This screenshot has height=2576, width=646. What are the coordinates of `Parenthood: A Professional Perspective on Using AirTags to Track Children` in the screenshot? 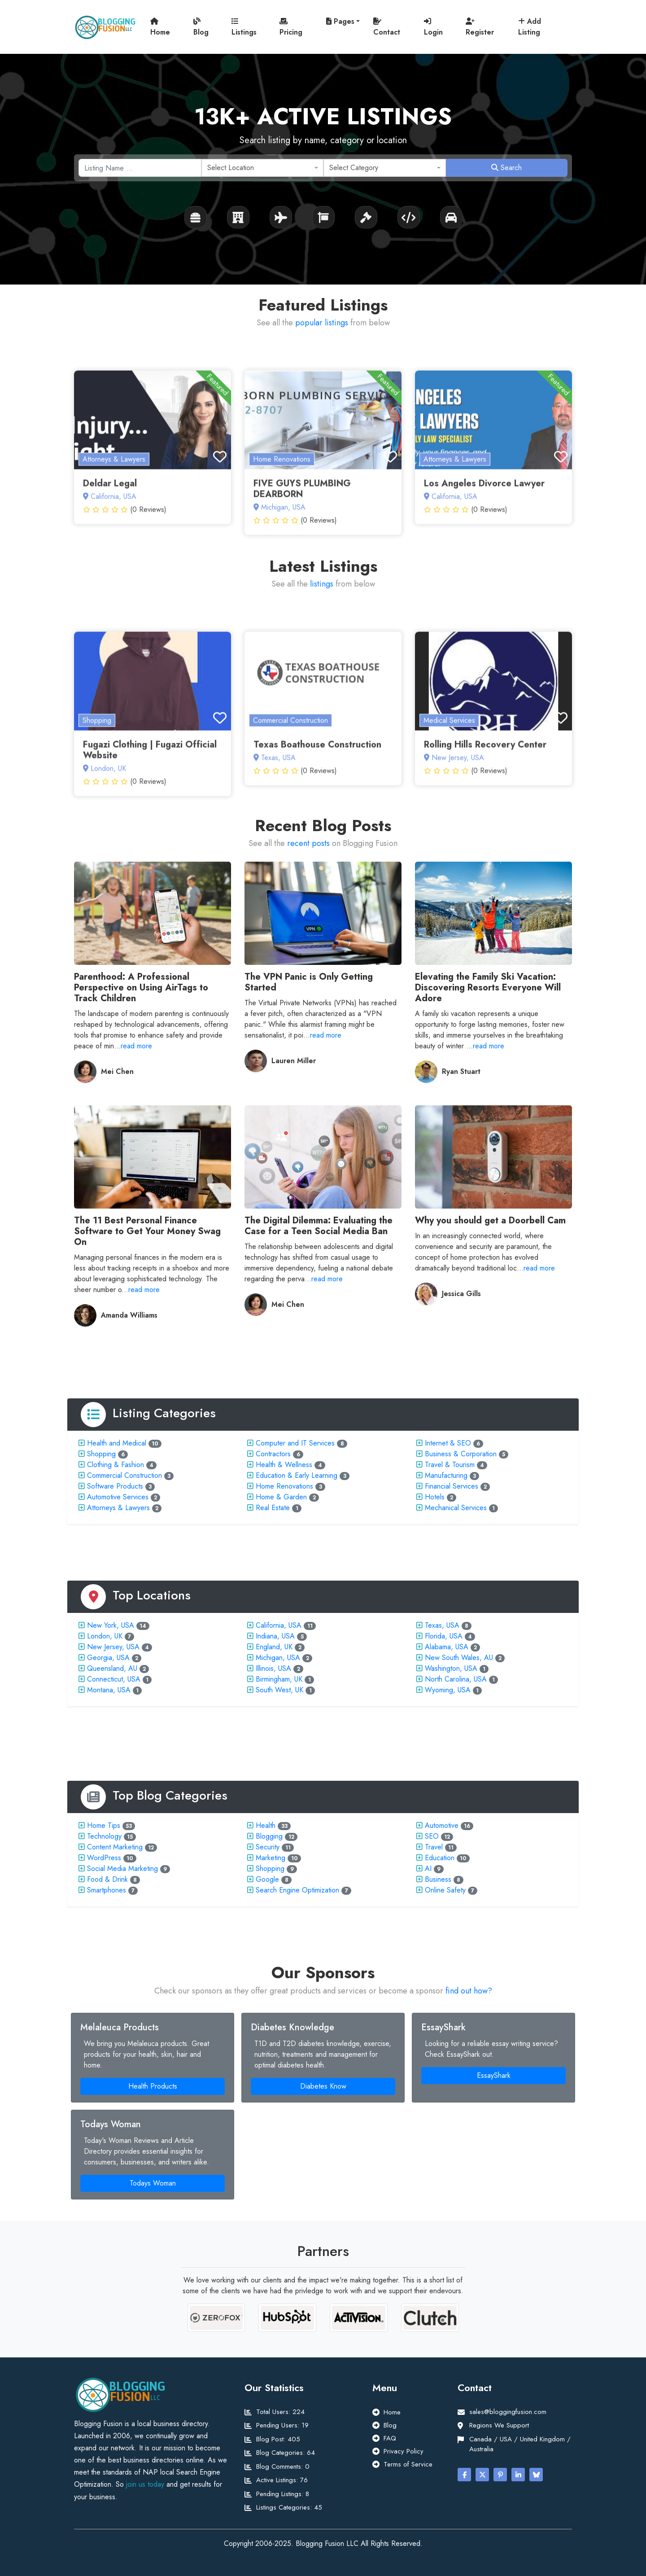 It's located at (141, 987).